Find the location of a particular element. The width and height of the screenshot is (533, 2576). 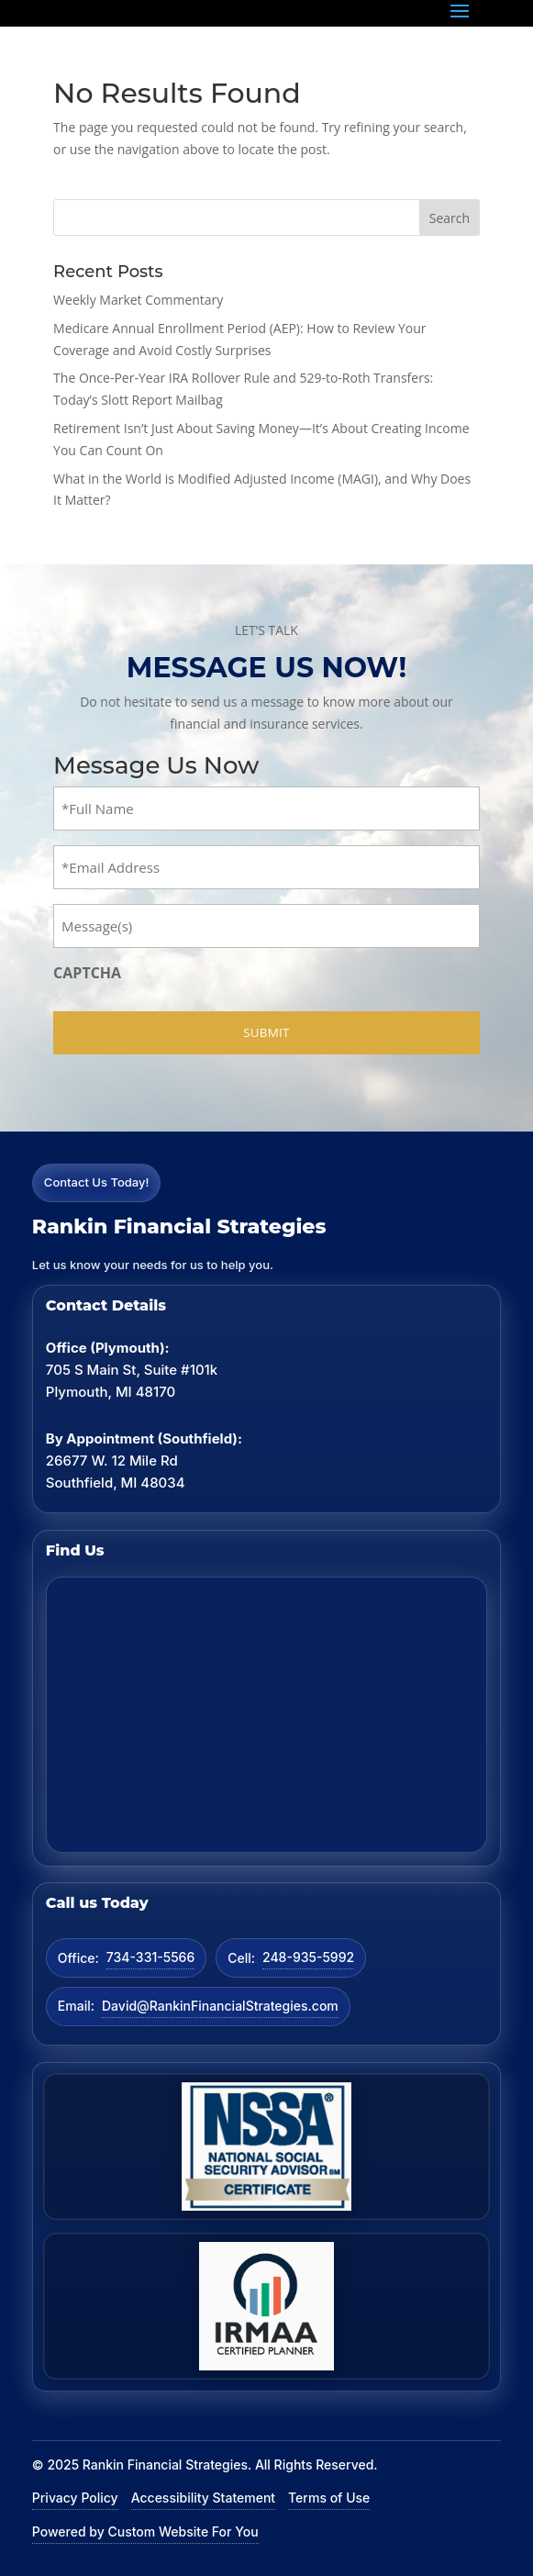

Privacy Policy is located at coordinates (75, 2497).